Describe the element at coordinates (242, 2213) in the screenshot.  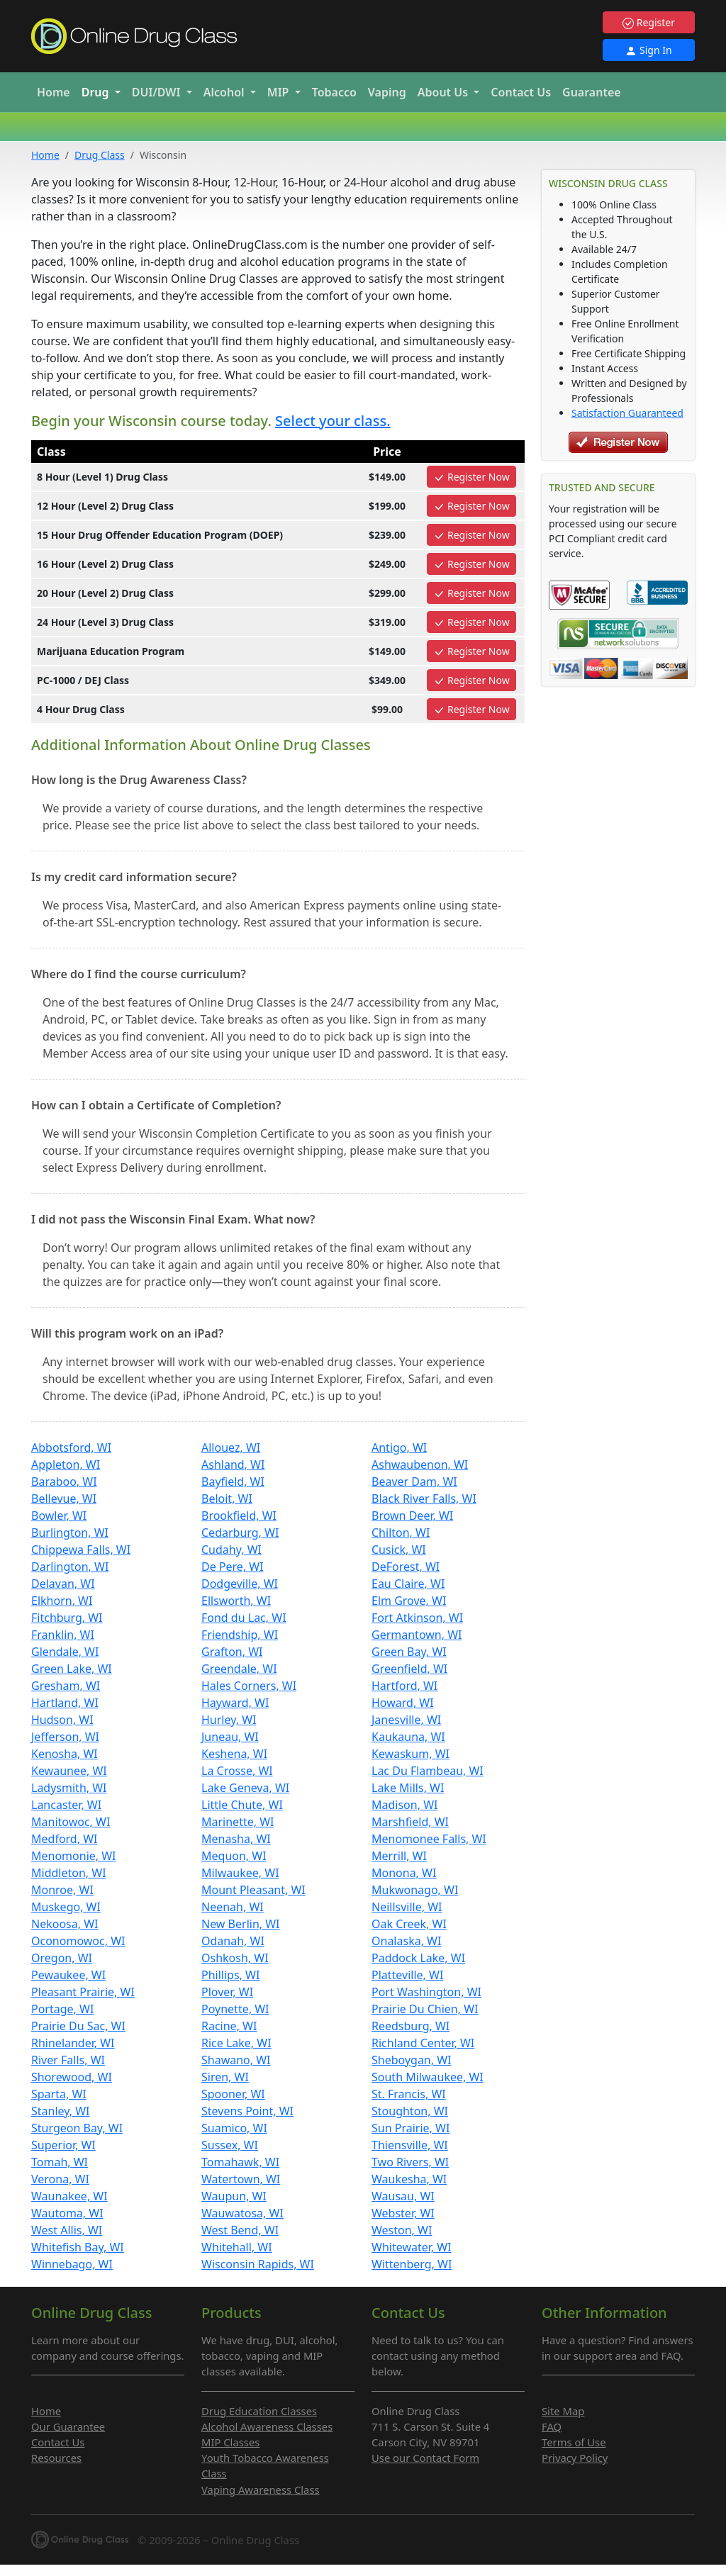
I see `Wauwatosa, WI` at that location.